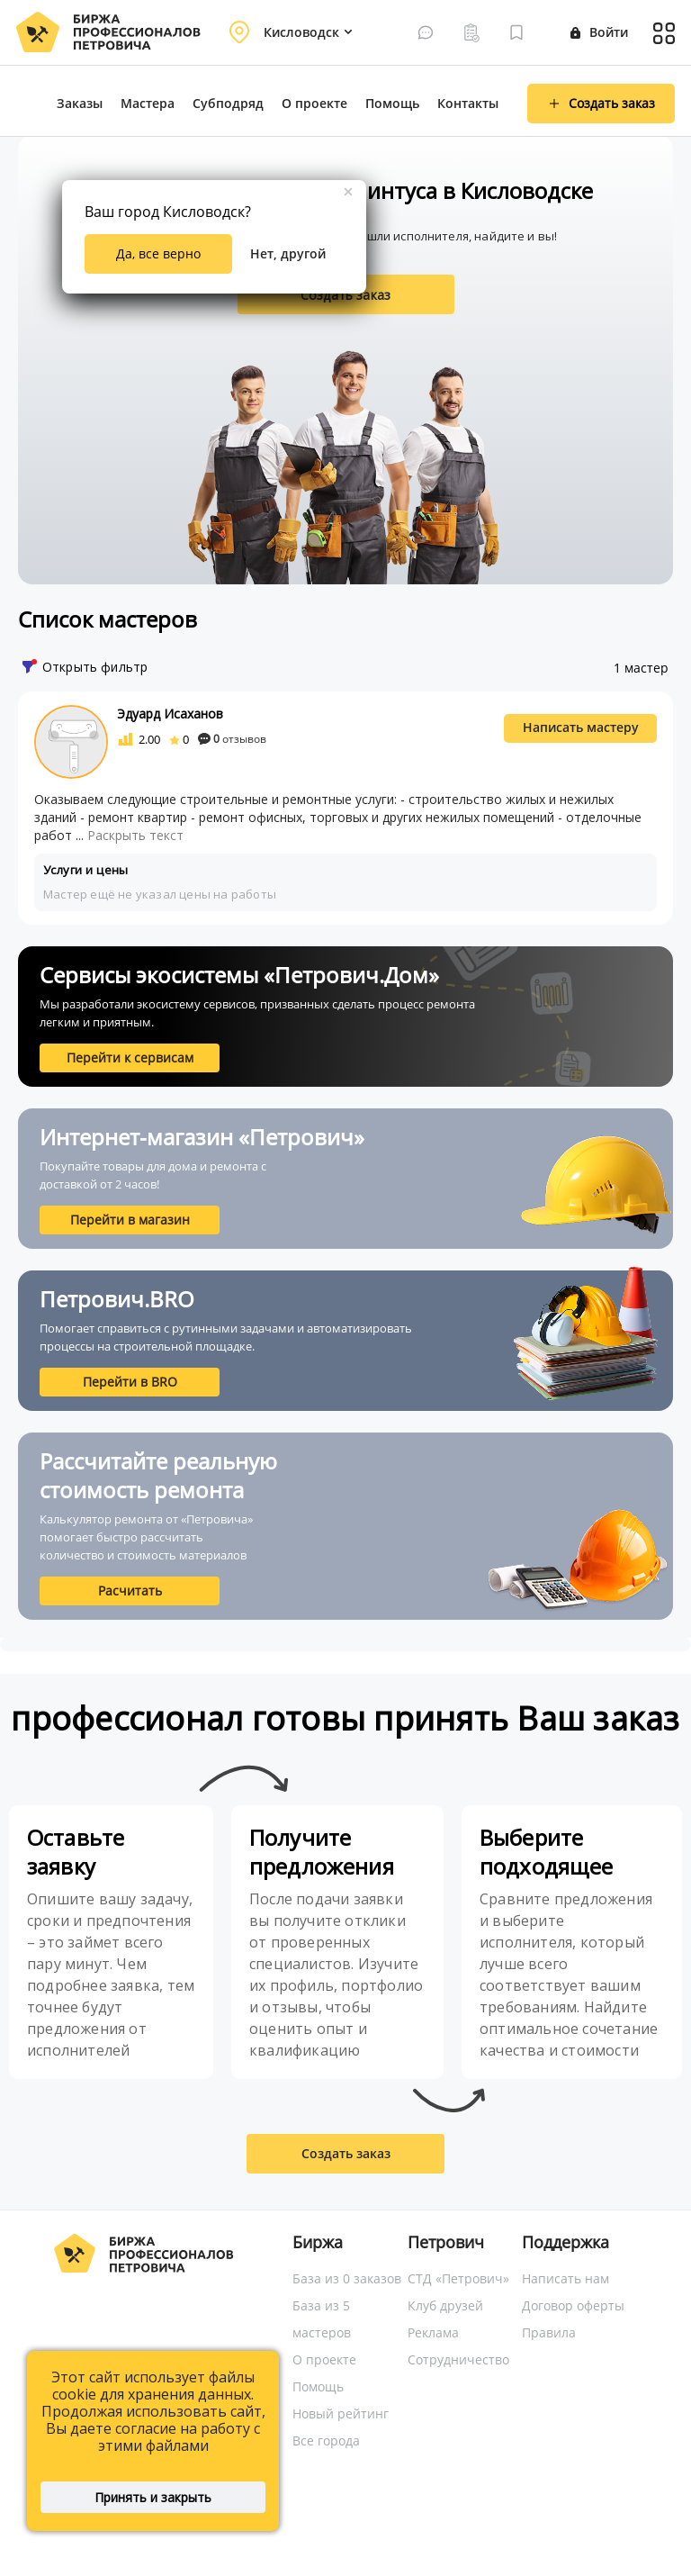 This screenshot has width=691, height=2576. What do you see at coordinates (549, 2332) in the screenshot?
I see `Правила` at bounding box center [549, 2332].